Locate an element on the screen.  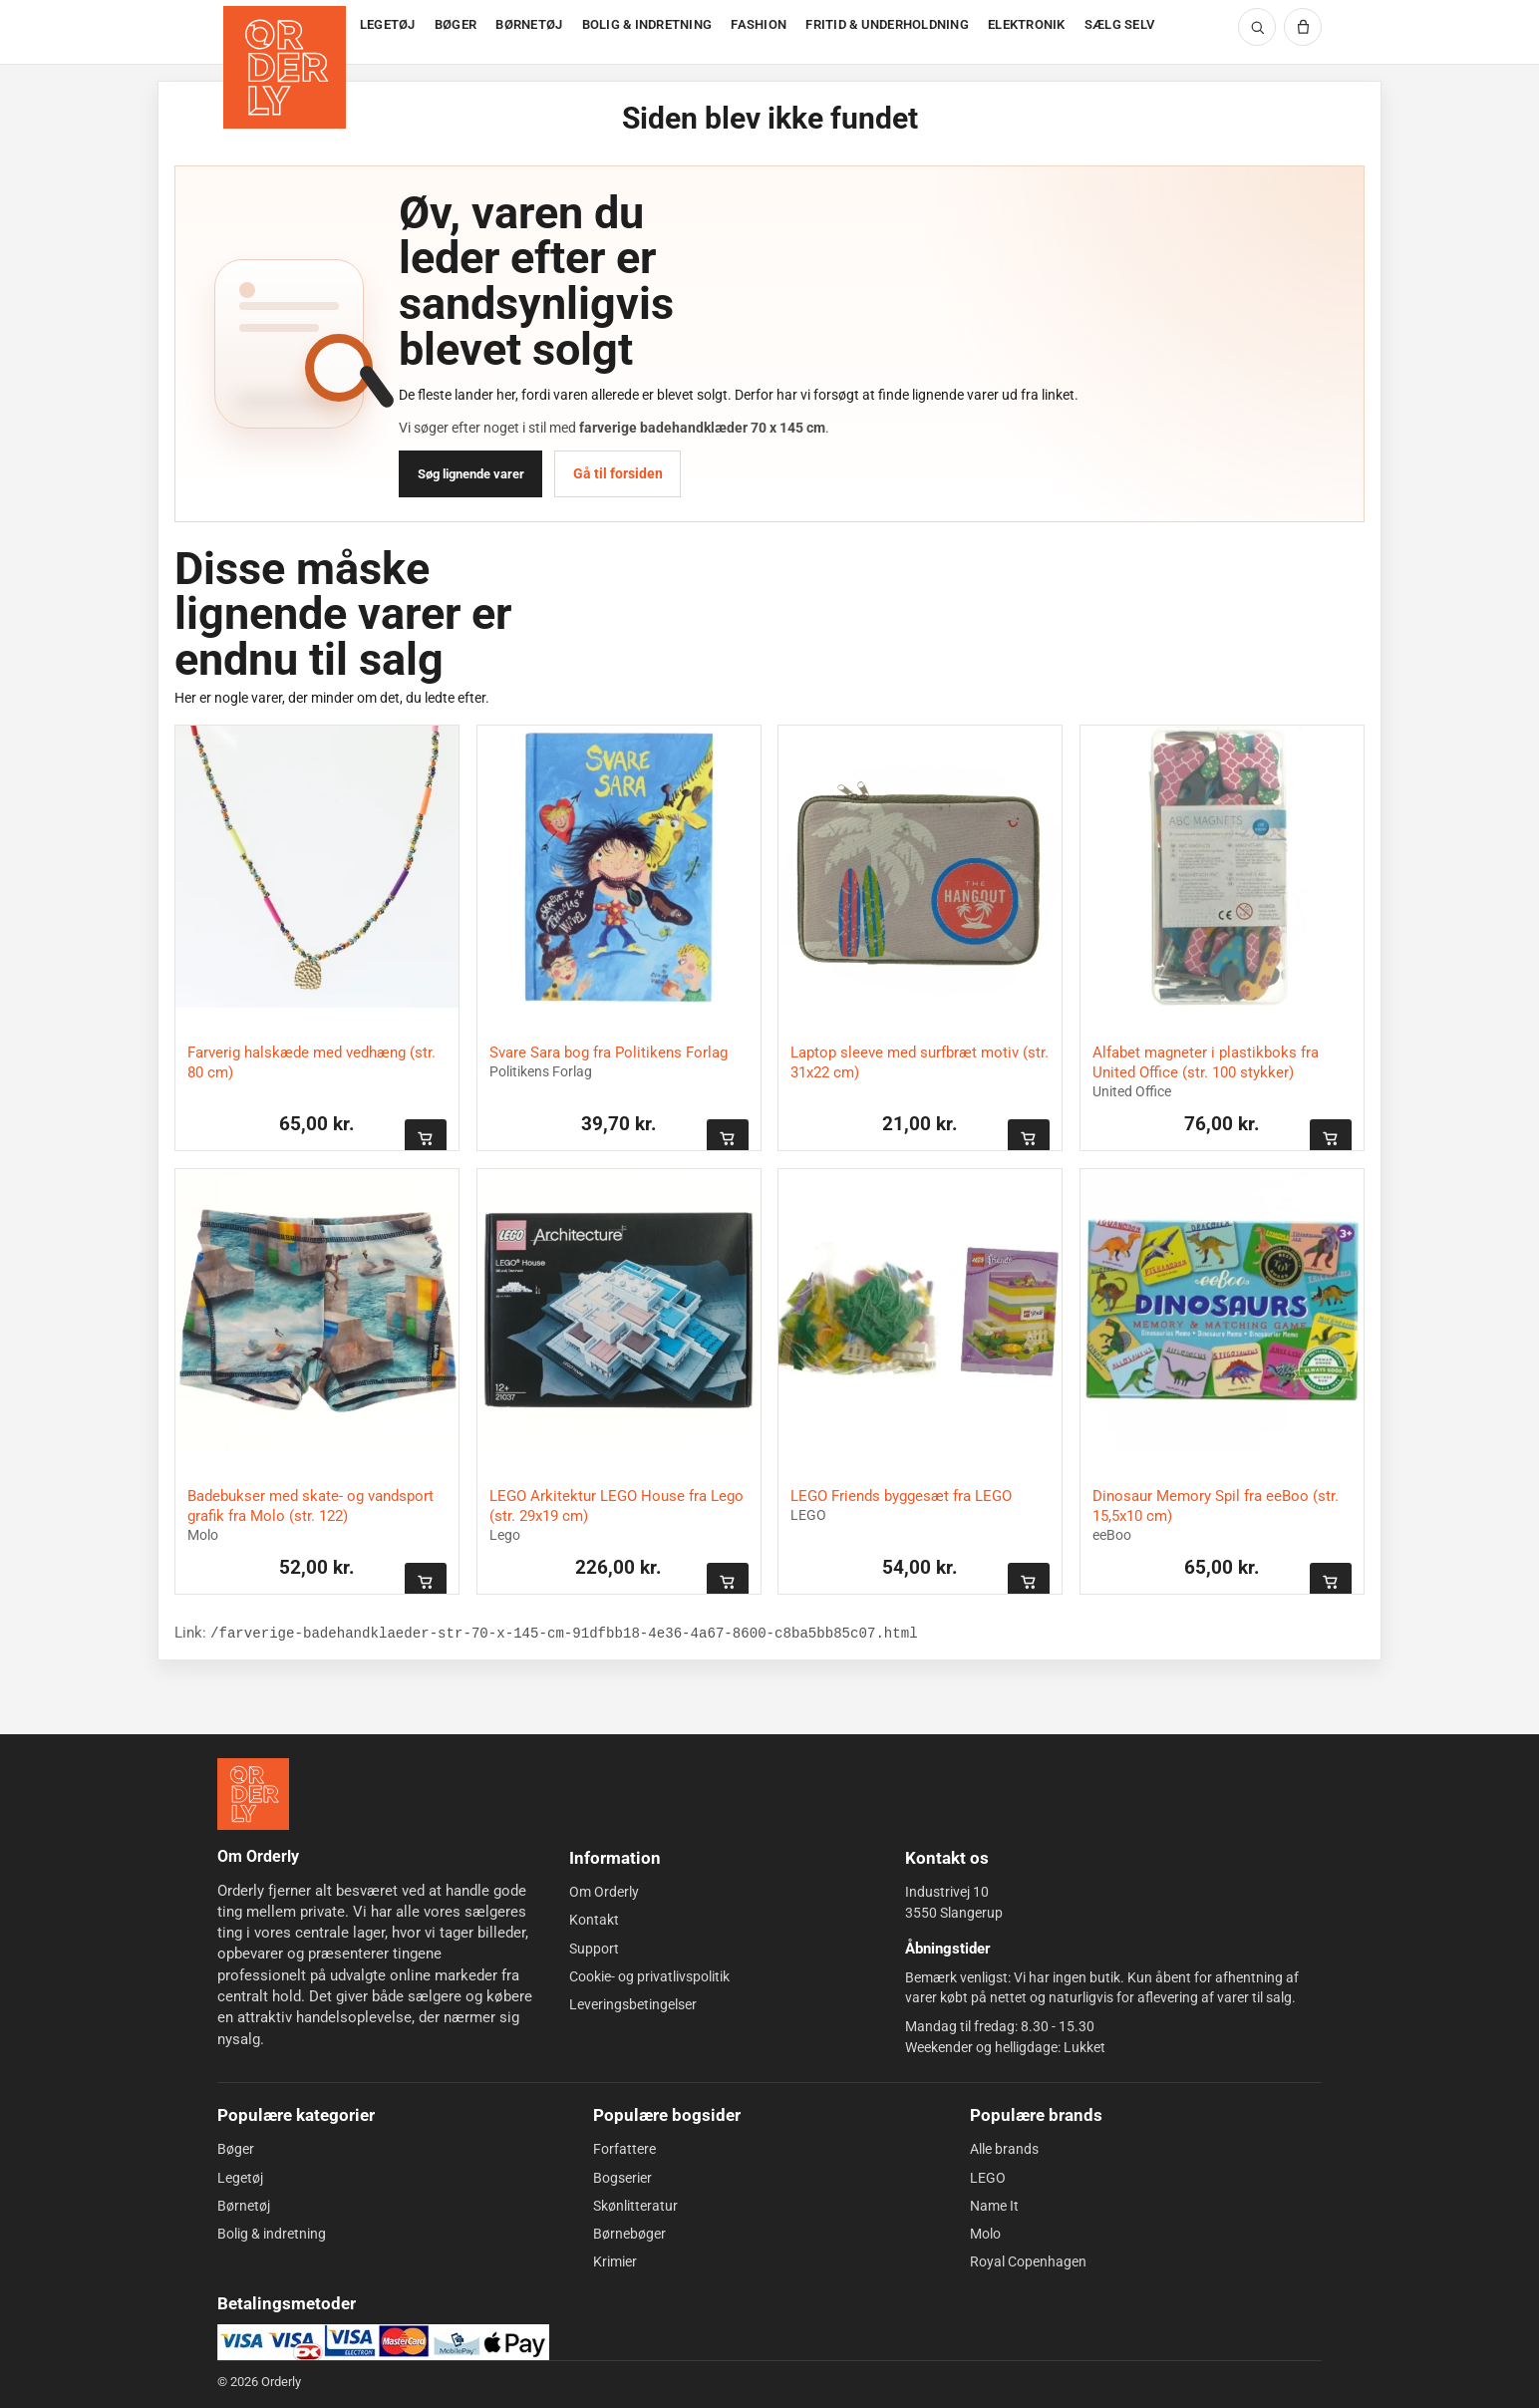
Bøger is located at coordinates (235, 2149).